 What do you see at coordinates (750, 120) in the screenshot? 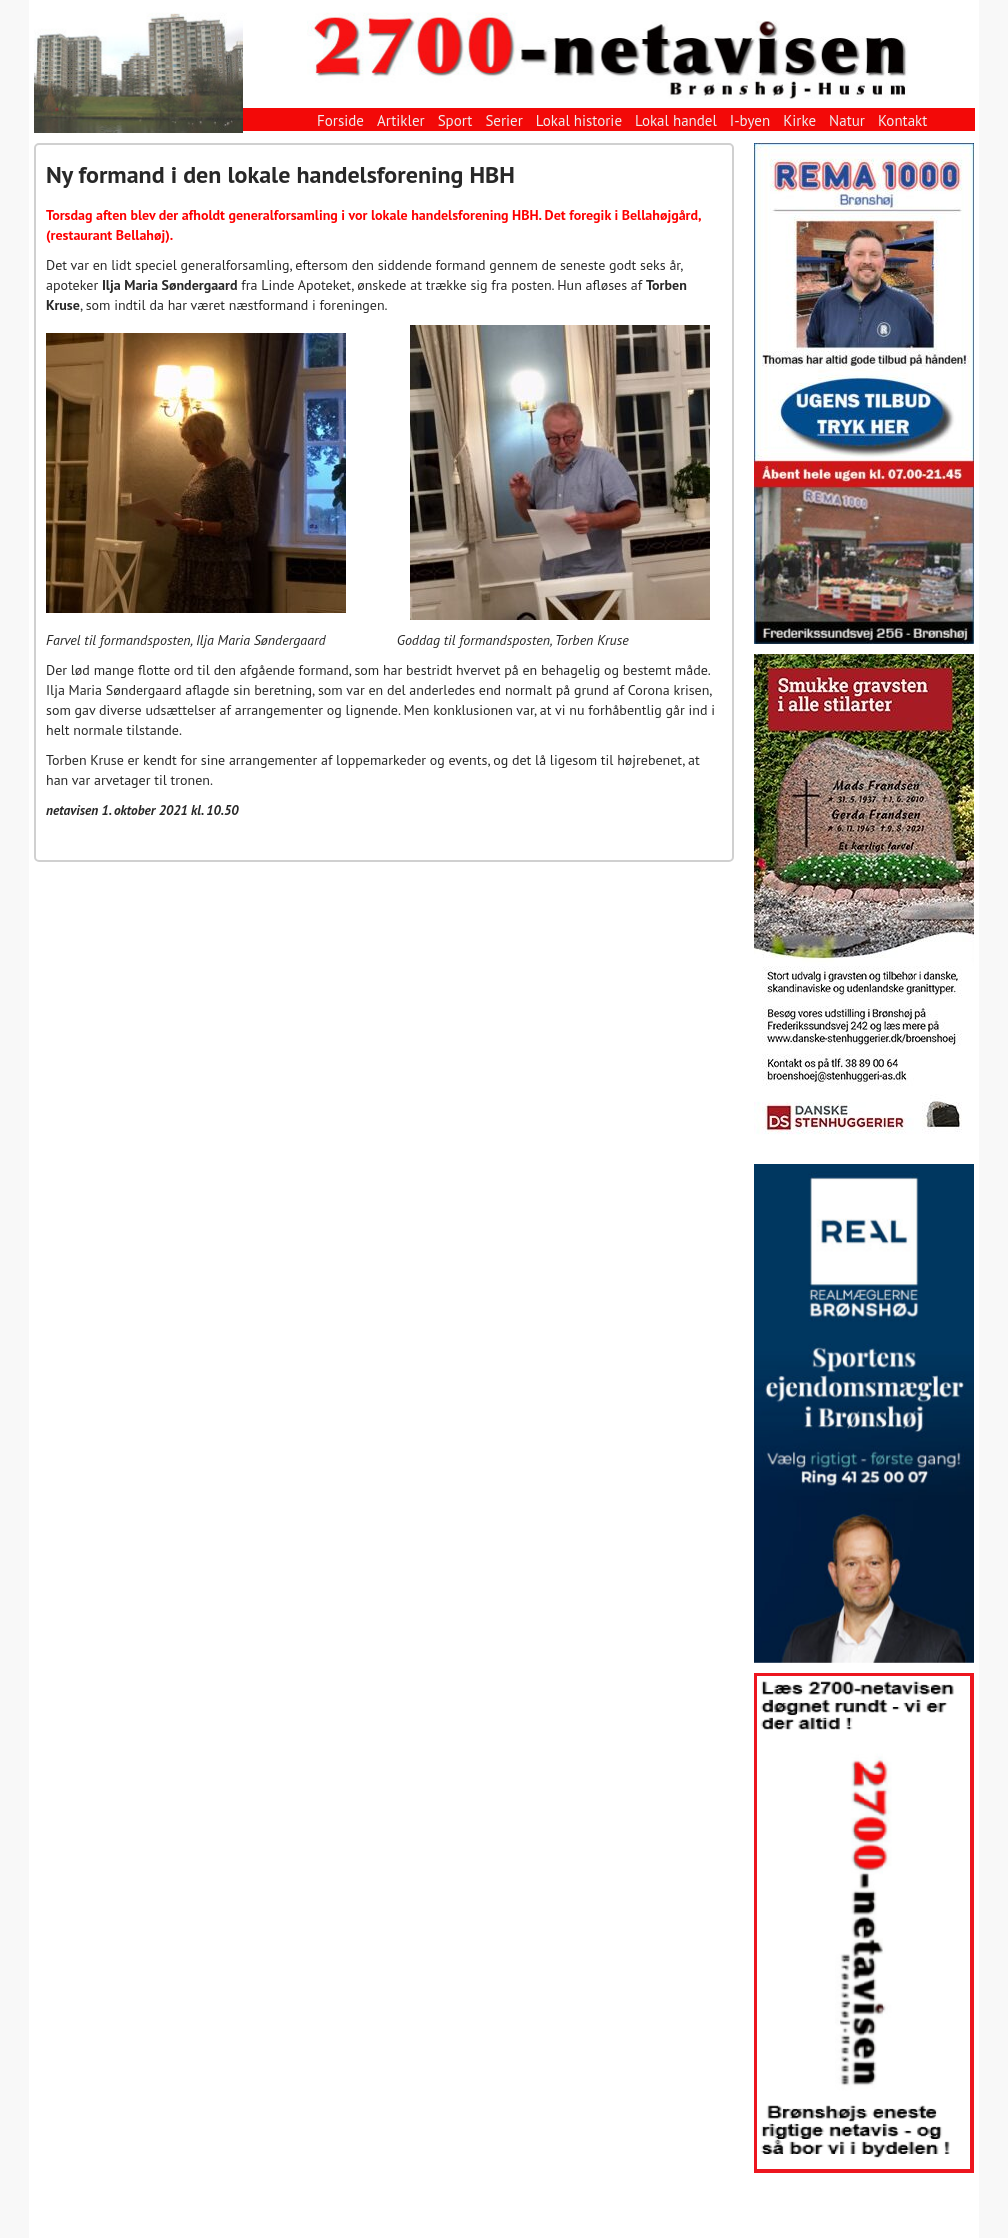
I see `I-byen` at bounding box center [750, 120].